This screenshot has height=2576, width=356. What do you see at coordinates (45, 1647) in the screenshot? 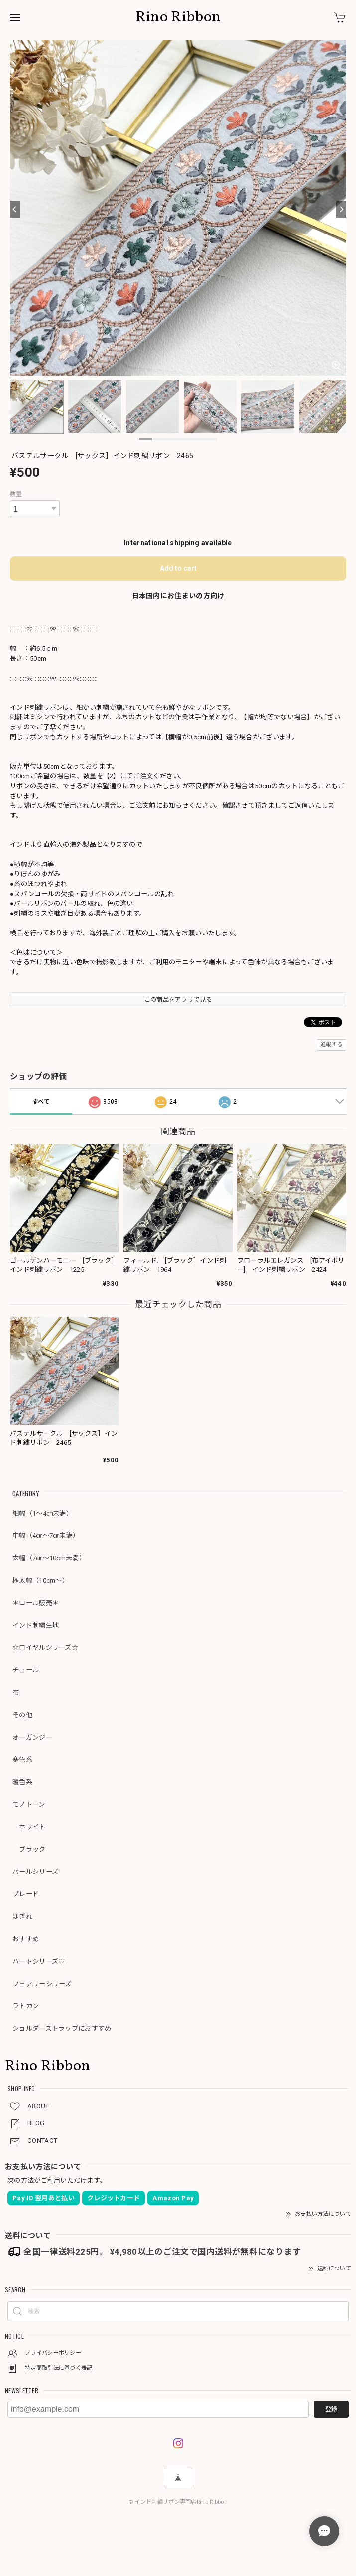
I see `☆ロイヤルシリーズ☆` at bounding box center [45, 1647].